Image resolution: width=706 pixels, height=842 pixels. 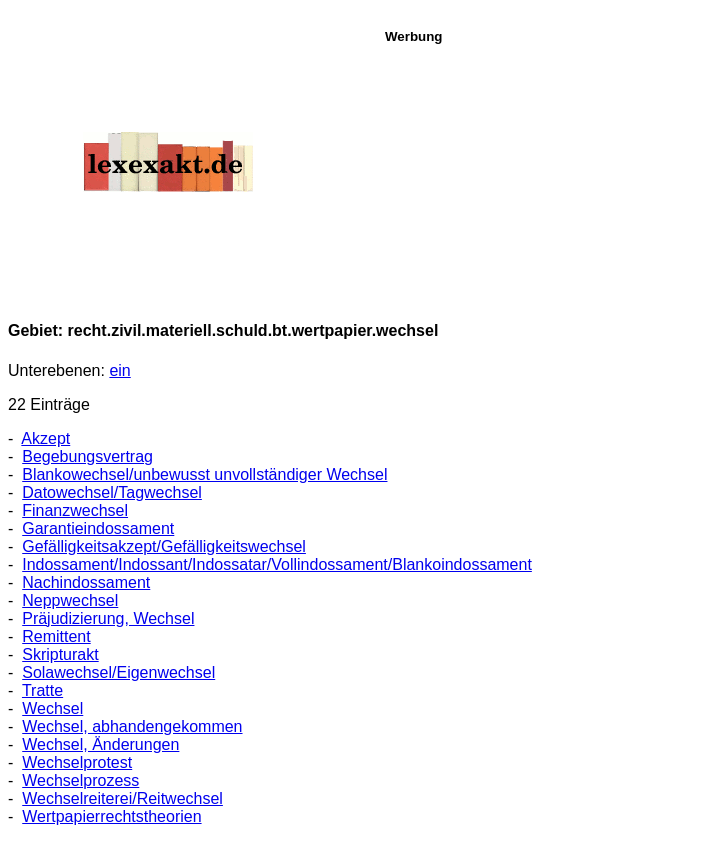 What do you see at coordinates (70, 600) in the screenshot?
I see `Neppwechsel` at bounding box center [70, 600].